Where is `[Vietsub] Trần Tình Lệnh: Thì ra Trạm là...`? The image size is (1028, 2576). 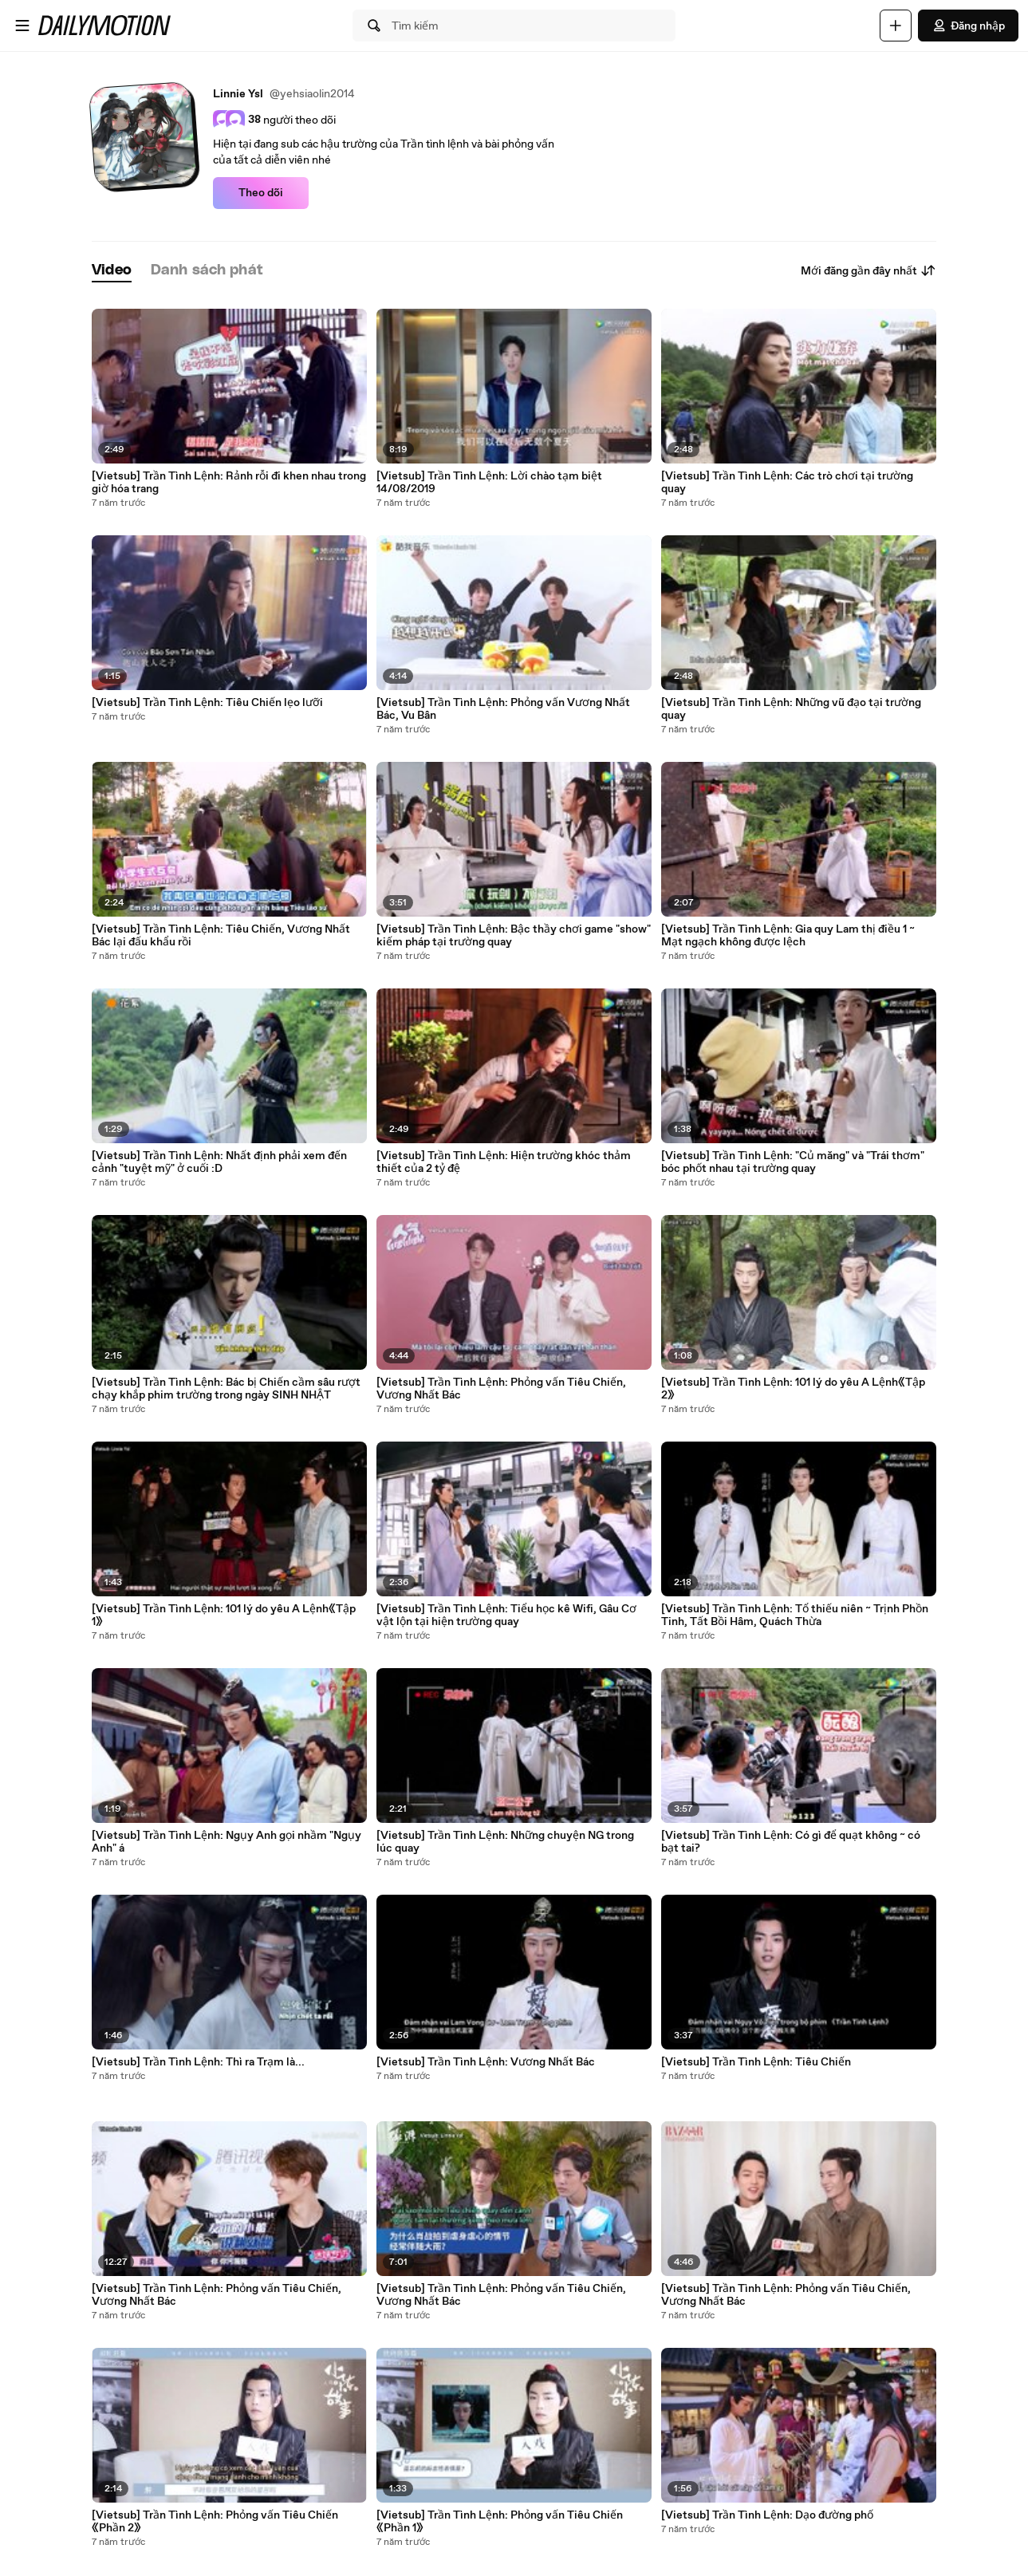
[Vietsub] Trần Tình Lệnh: Thì ra Trạm là... is located at coordinates (198, 2062).